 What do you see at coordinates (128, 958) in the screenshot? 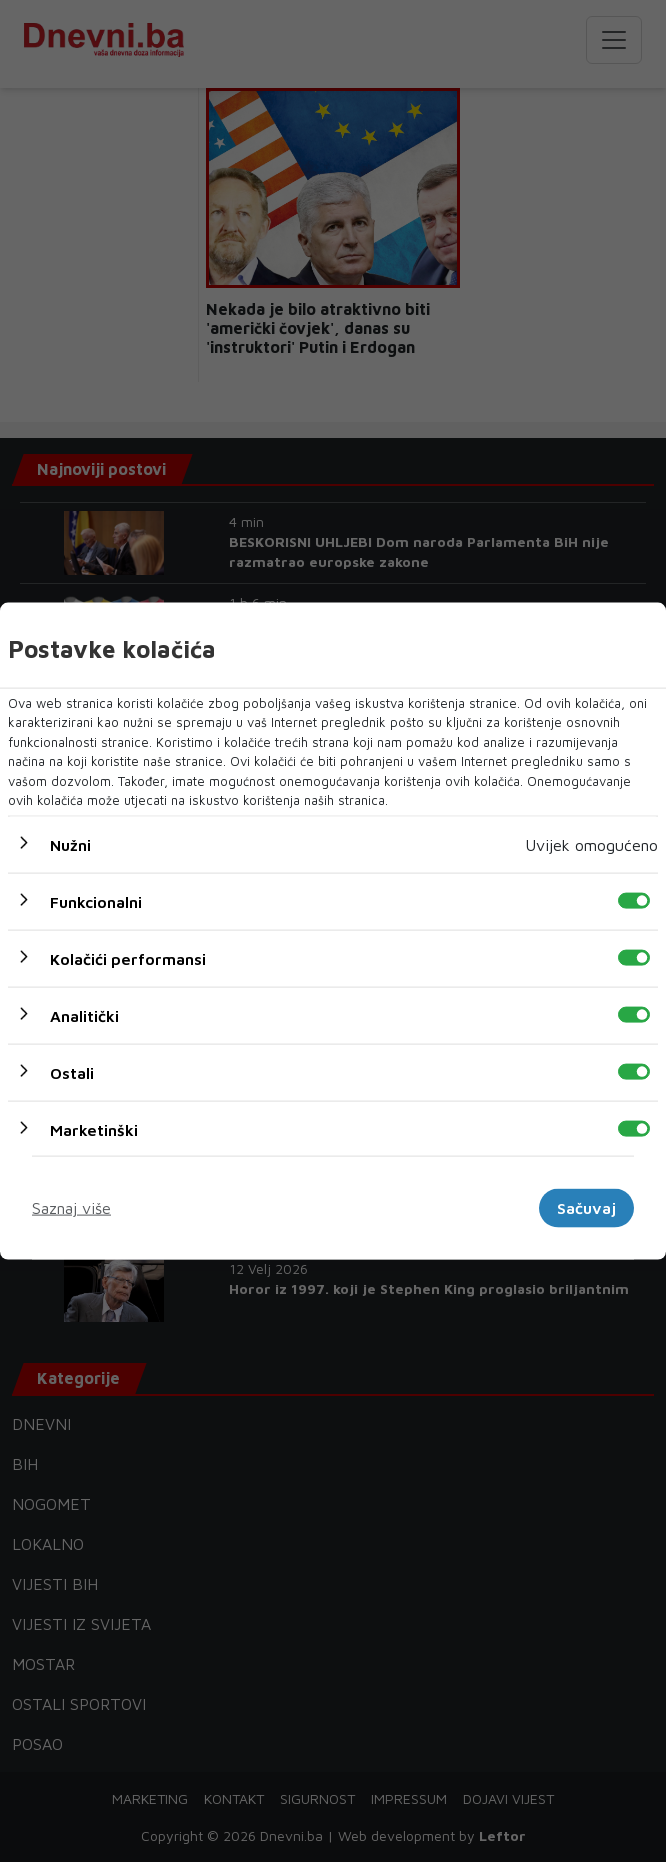
I see `Kolačići performansi` at bounding box center [128, 958].